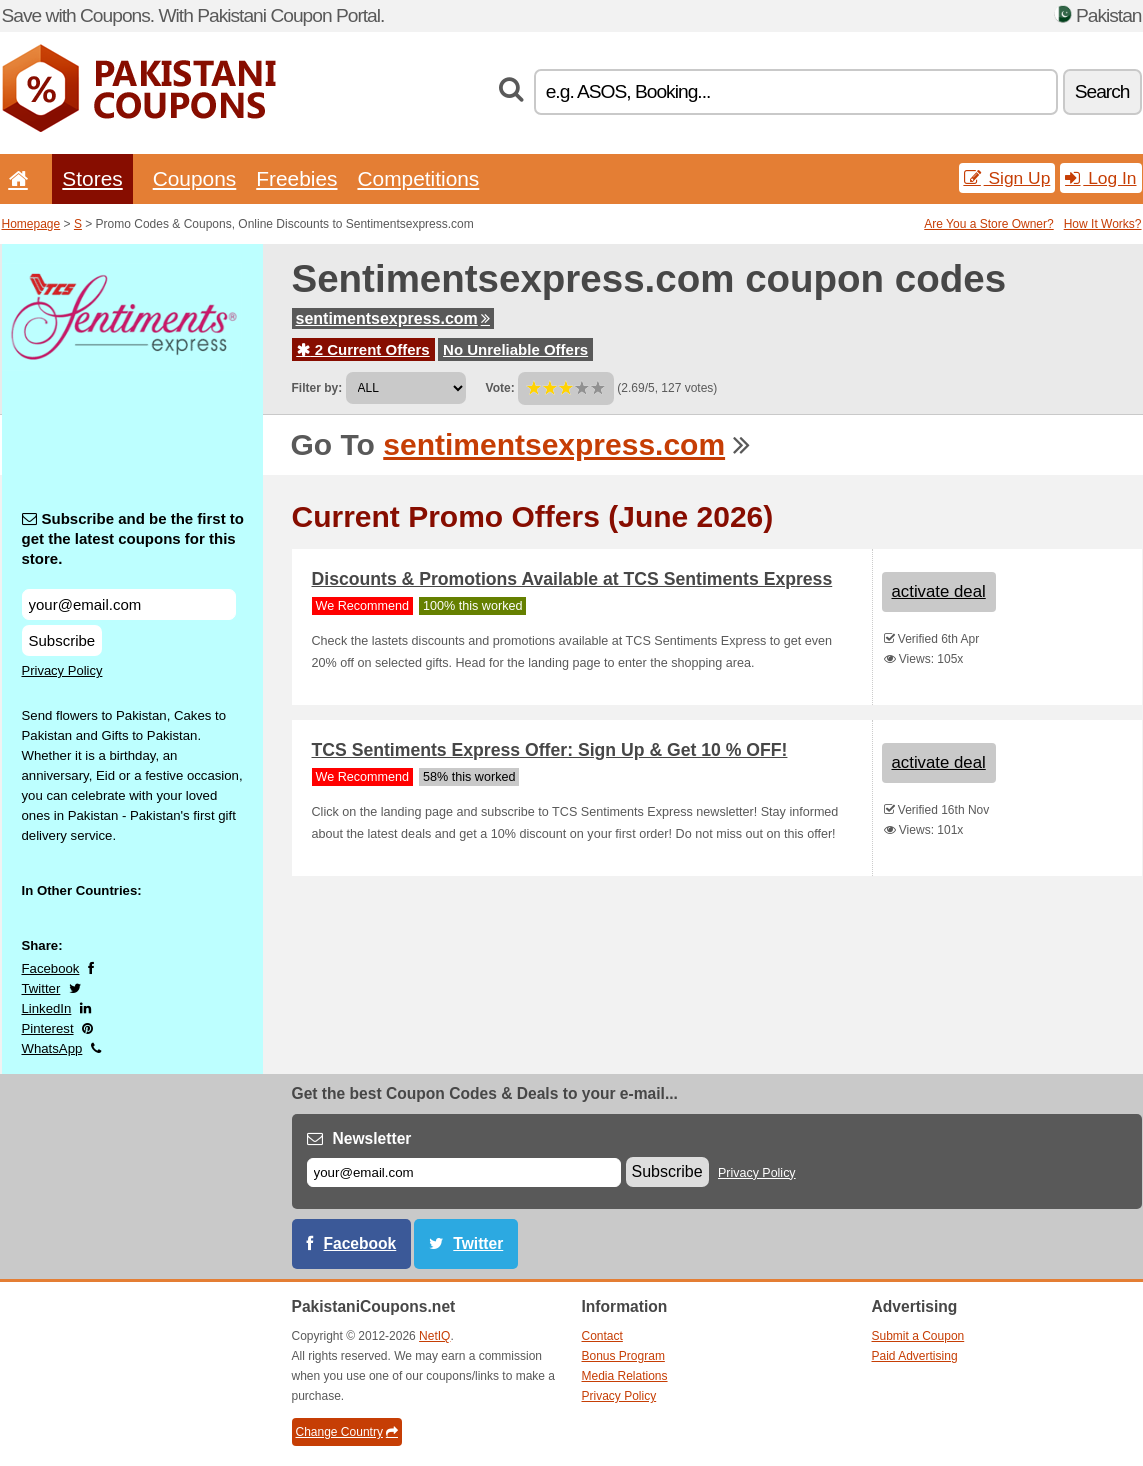  What do you see at coordinates (195, 178) in the screenshot?
I see `Coupons` at bounding box center [195, 178].